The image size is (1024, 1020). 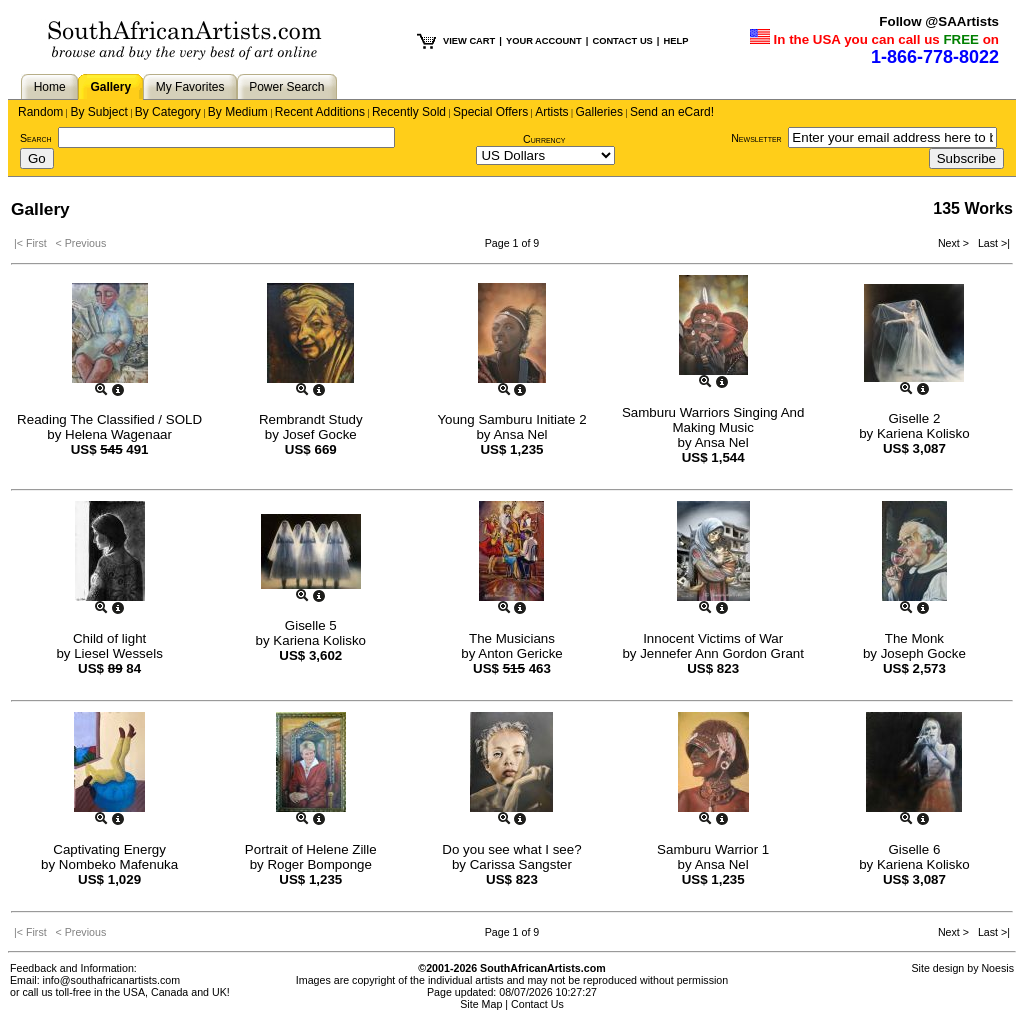 What do you see at coordinates (286, 87) in the screenshot?
I see `Power Search` at bounding box center [286, 87].